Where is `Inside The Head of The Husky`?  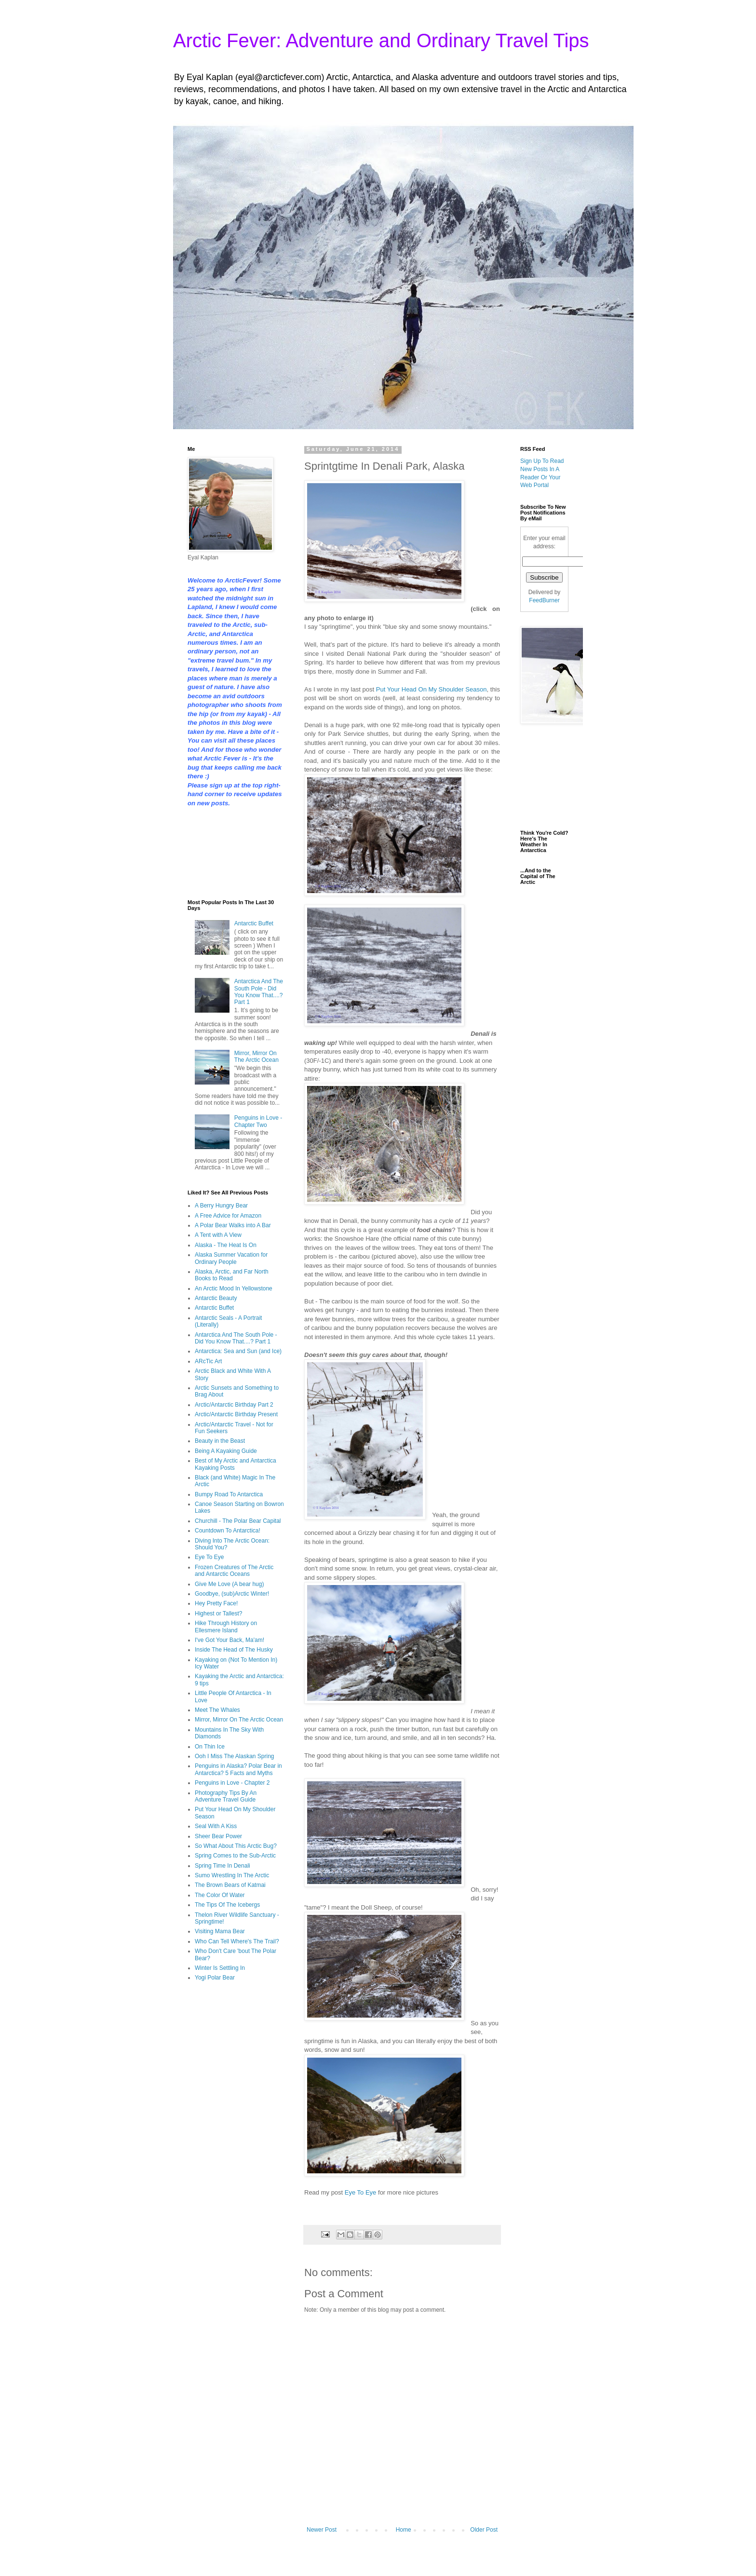 Inside The Head of The Husky is located at coordinates (234, 1649).